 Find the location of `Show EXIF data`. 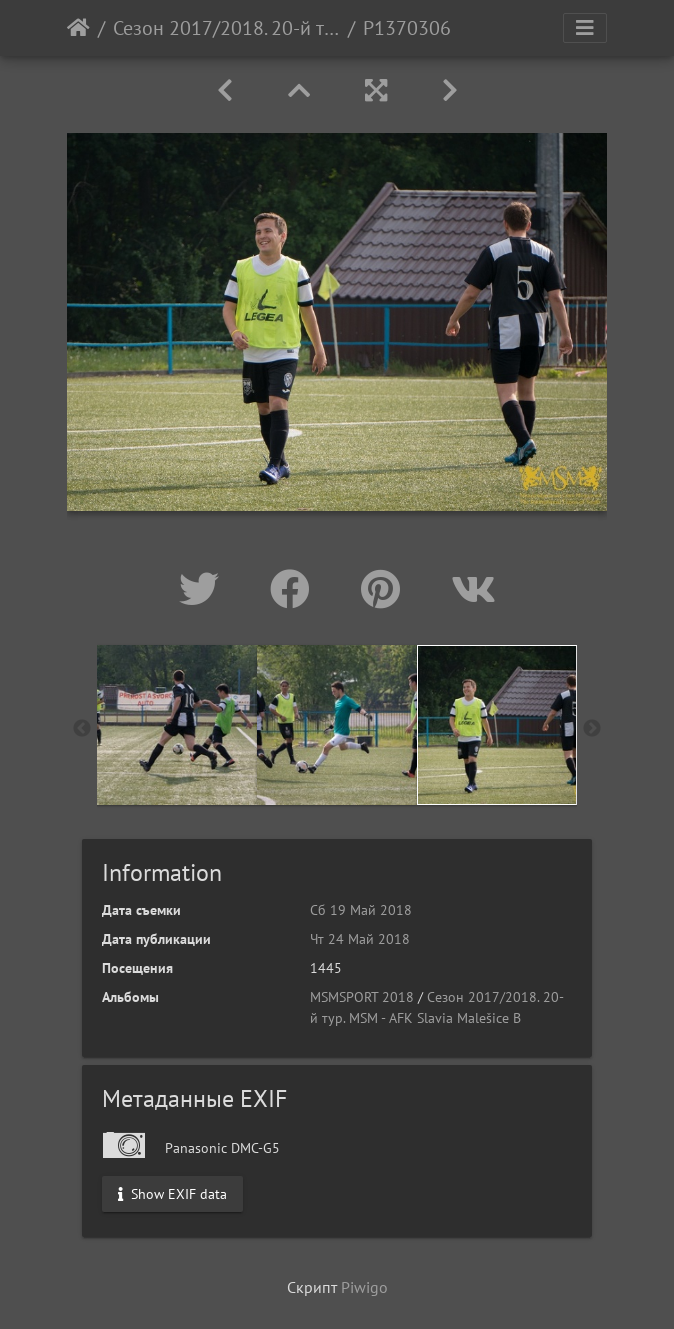

Show EXIF data is located at coordinates (172, 1193).